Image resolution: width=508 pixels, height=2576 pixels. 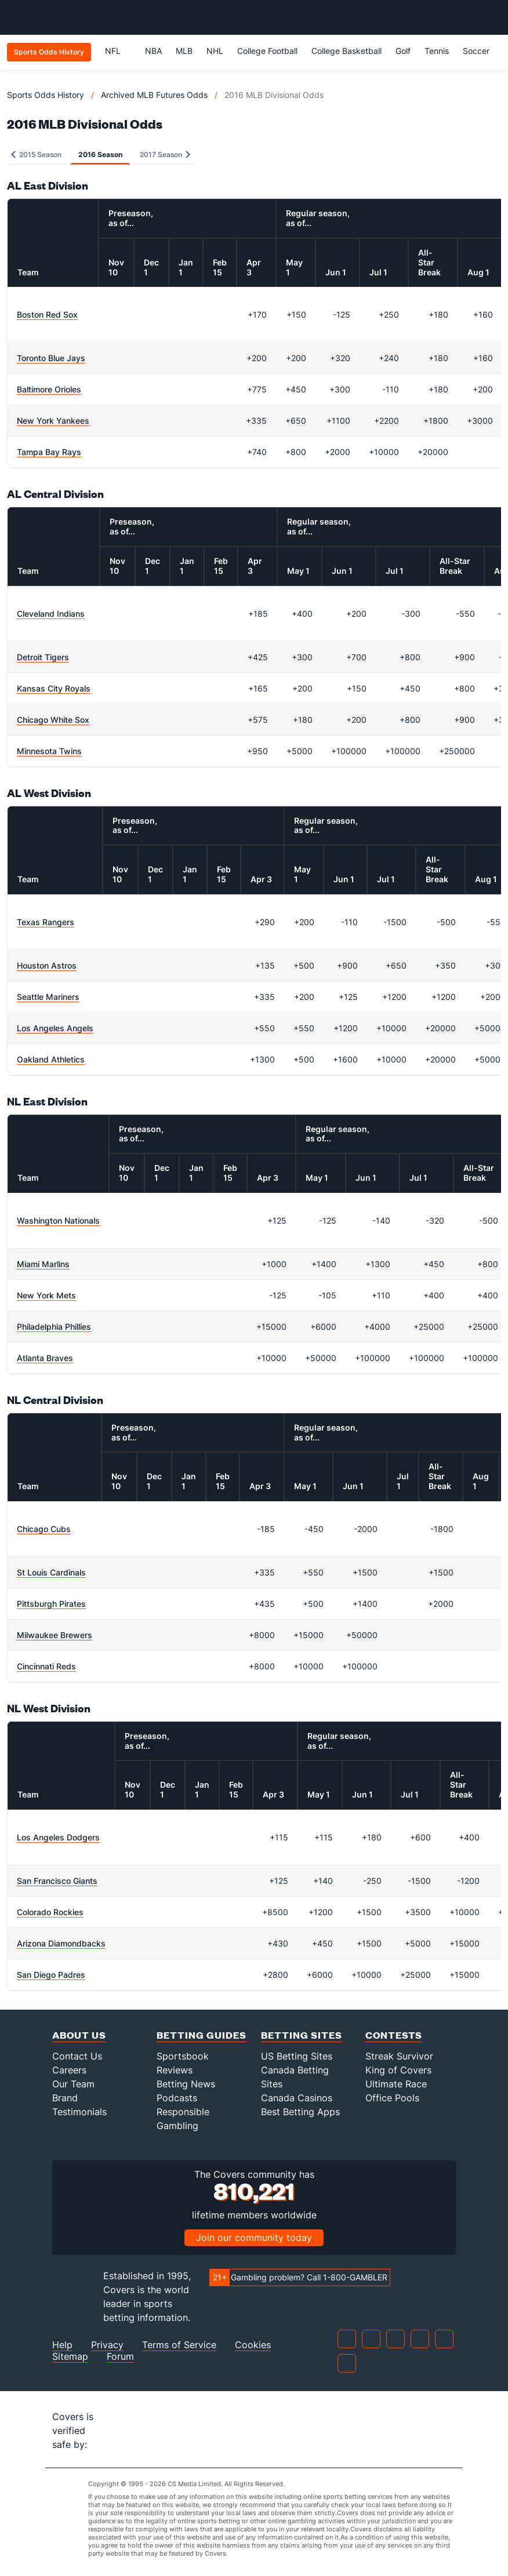 I want to click on Cookies, so click(x=253, y=2345).